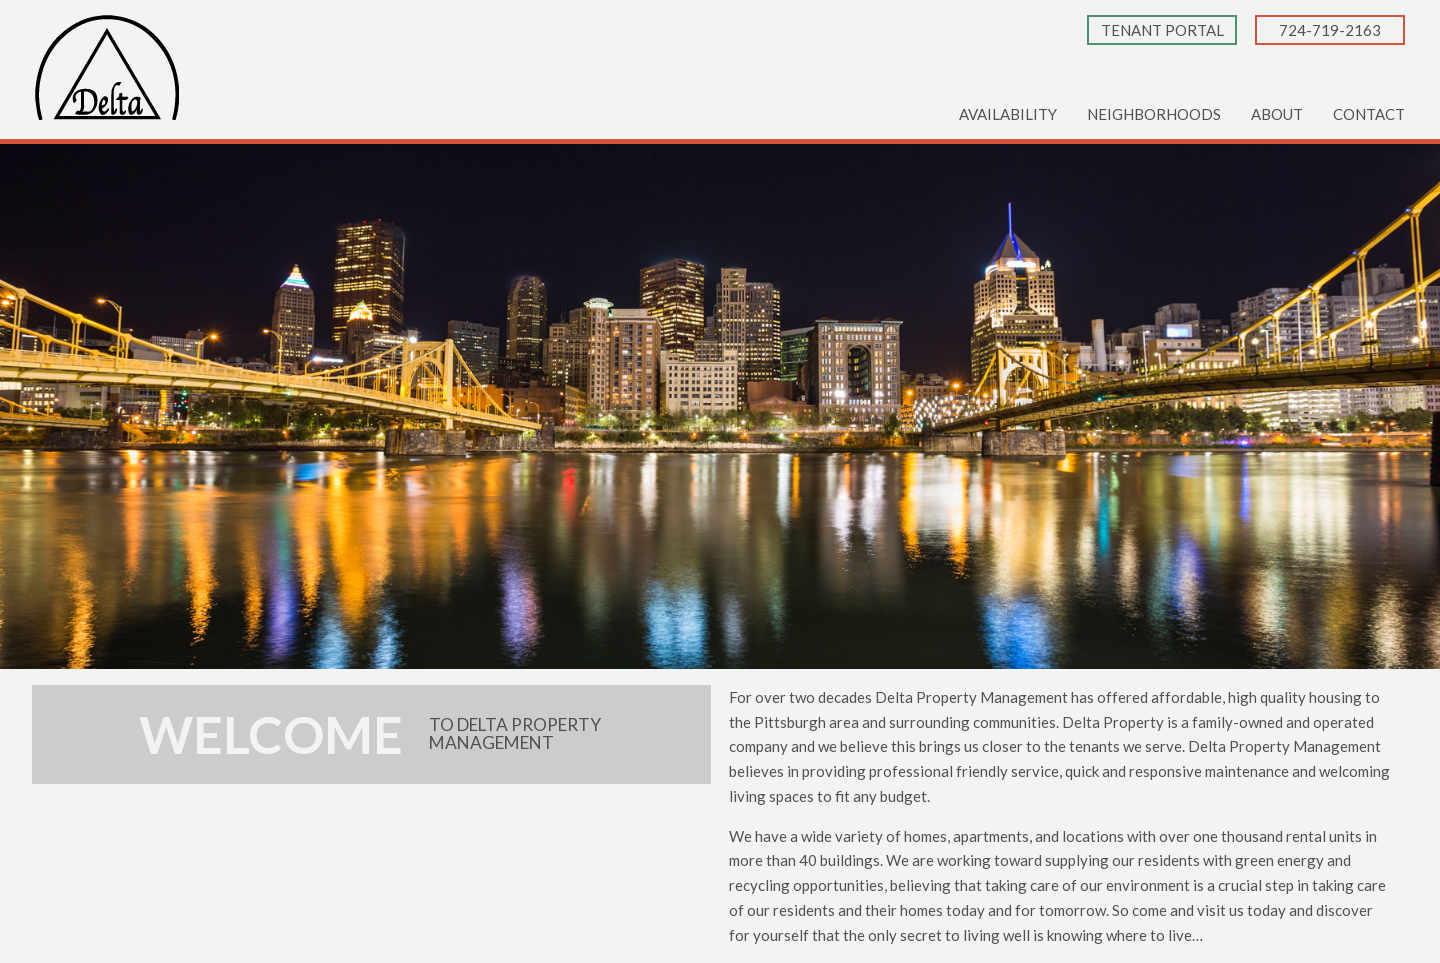  Describe the element at coordinates (1277, 114) in the screenshot. I see `About` at that location.